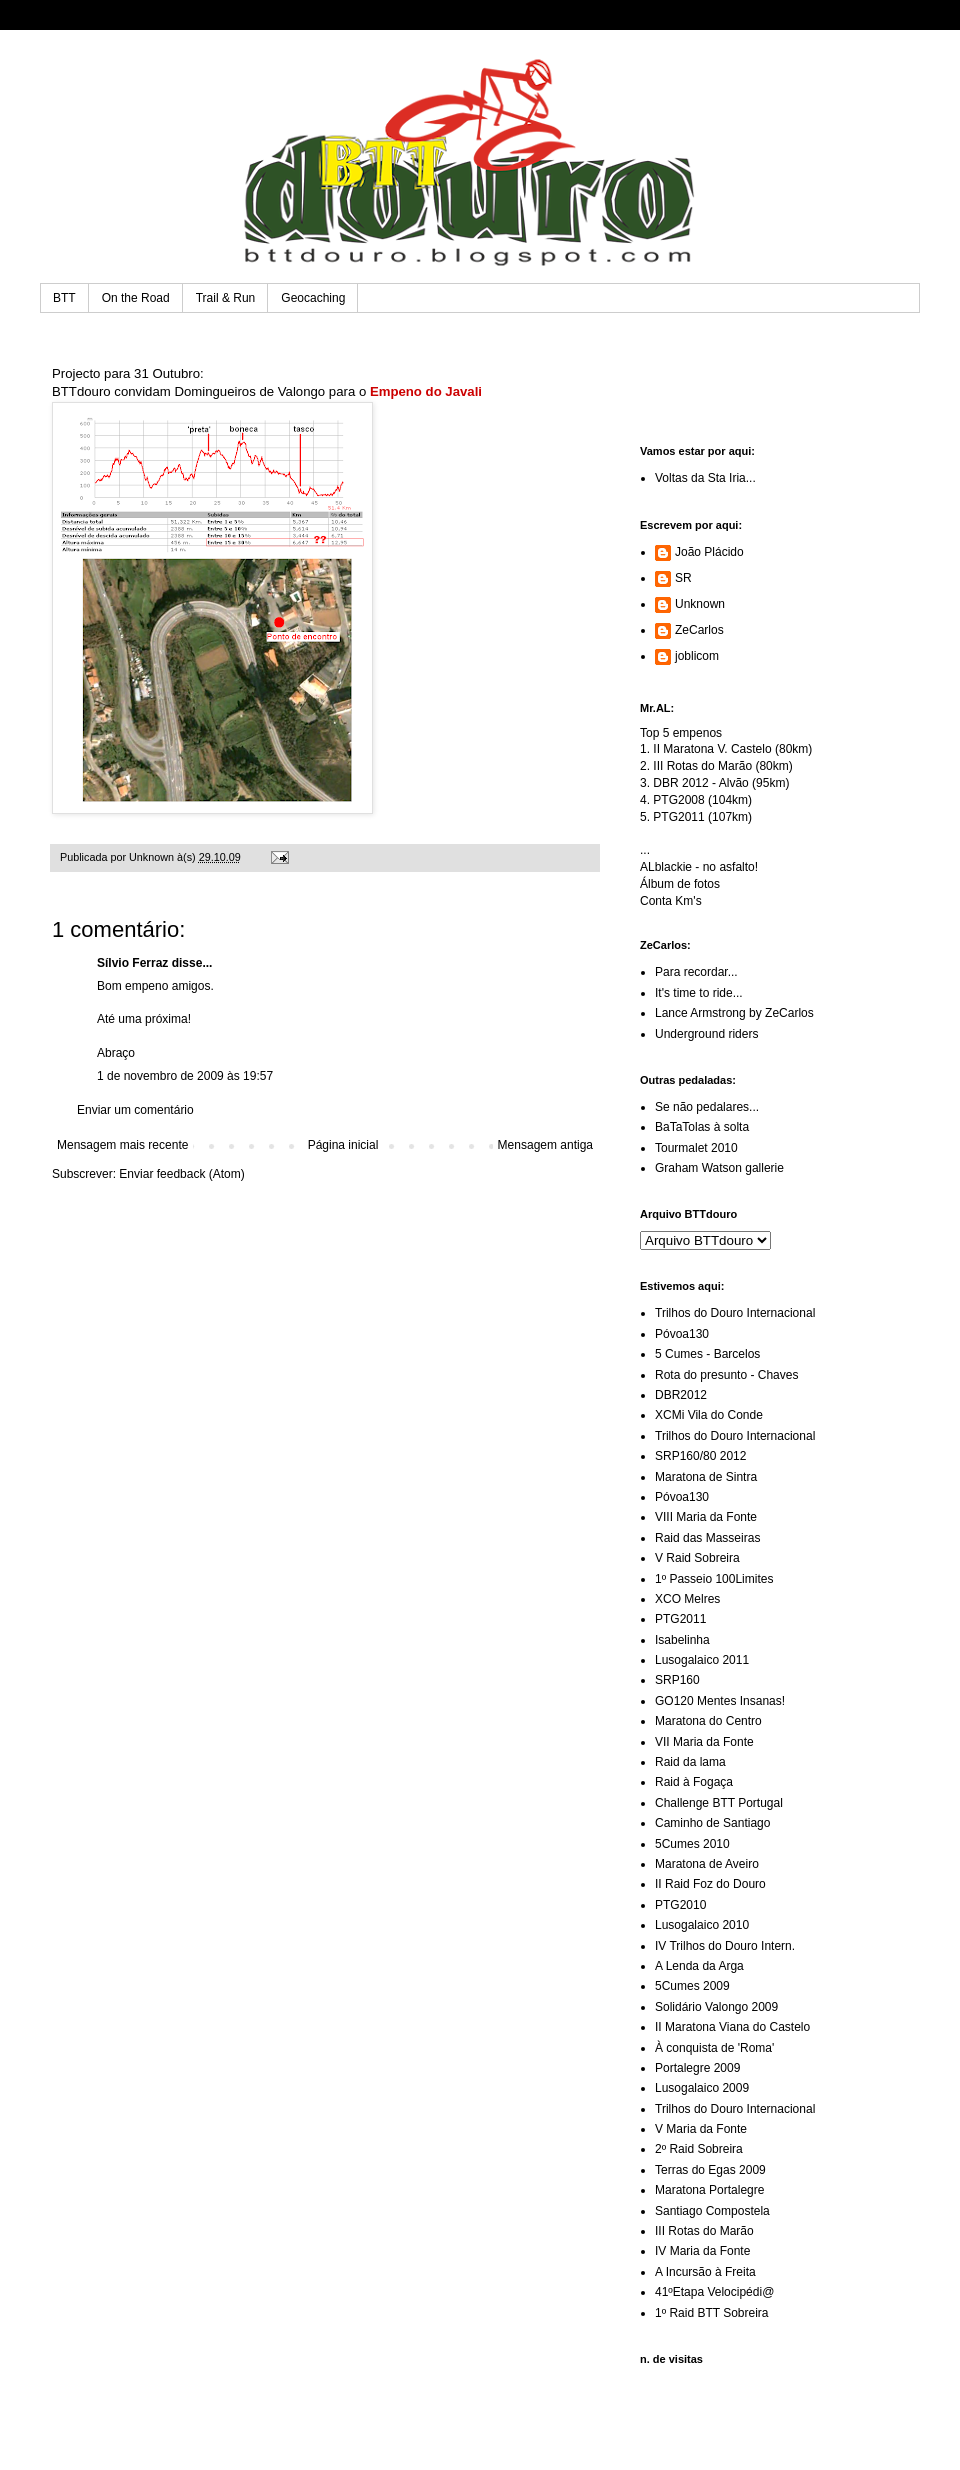  I want to click on Trilhos do Douro Internacional, so click(735, 1313).